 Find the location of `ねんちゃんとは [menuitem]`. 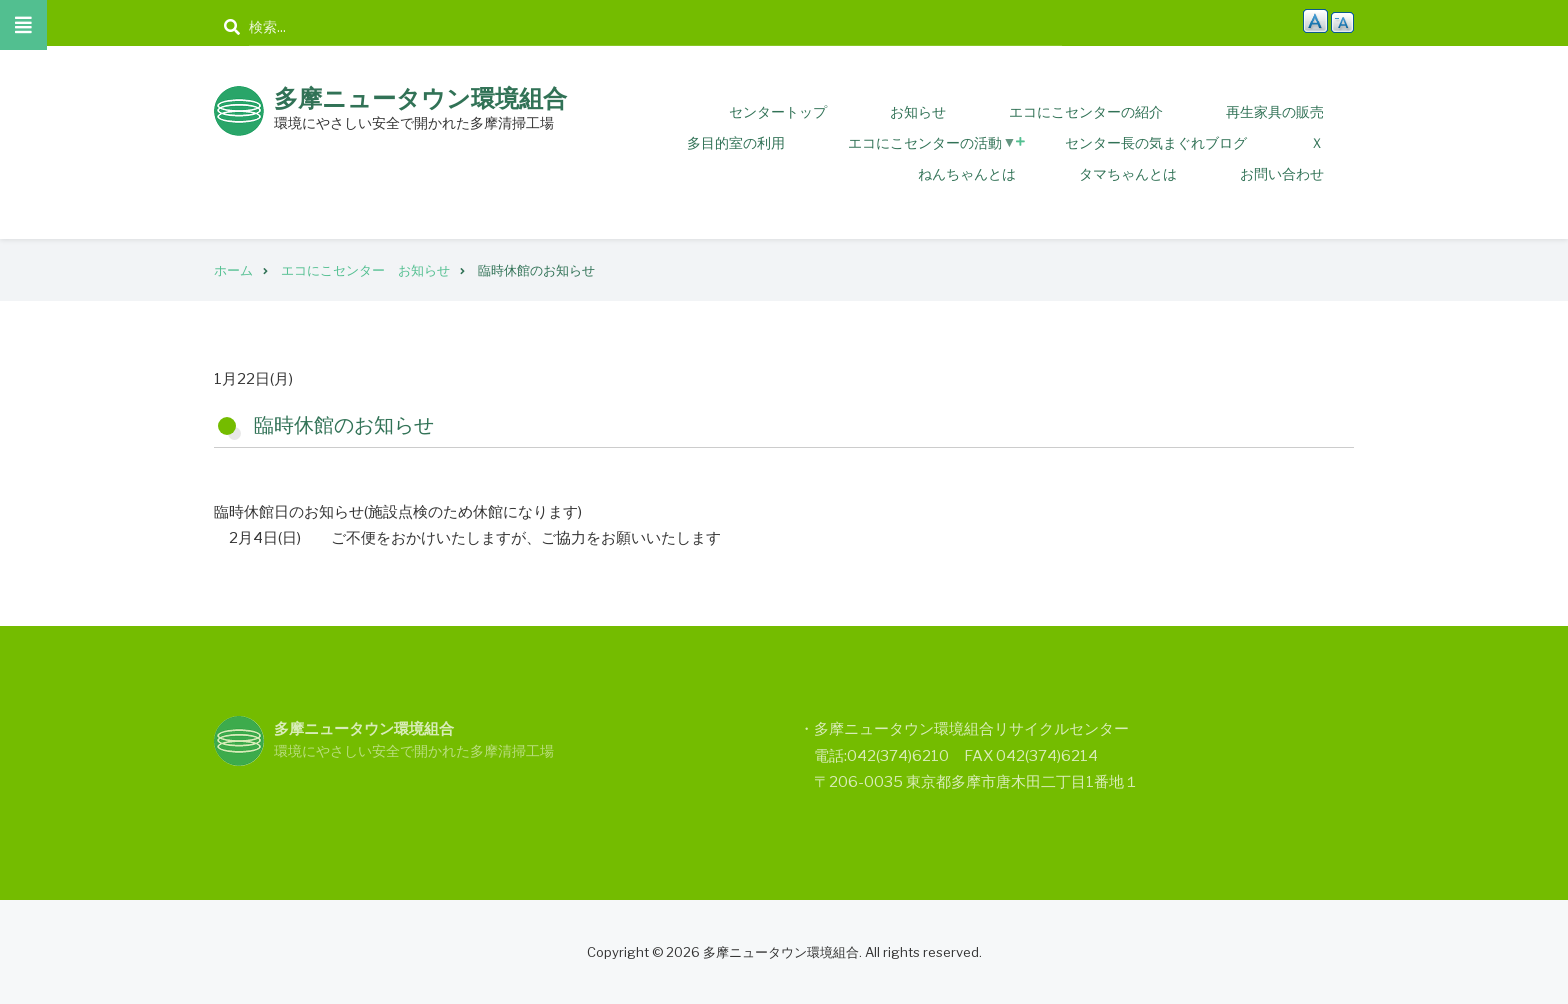

ねんちゃんとは [menuitem] is located at coordinates (967, 173).